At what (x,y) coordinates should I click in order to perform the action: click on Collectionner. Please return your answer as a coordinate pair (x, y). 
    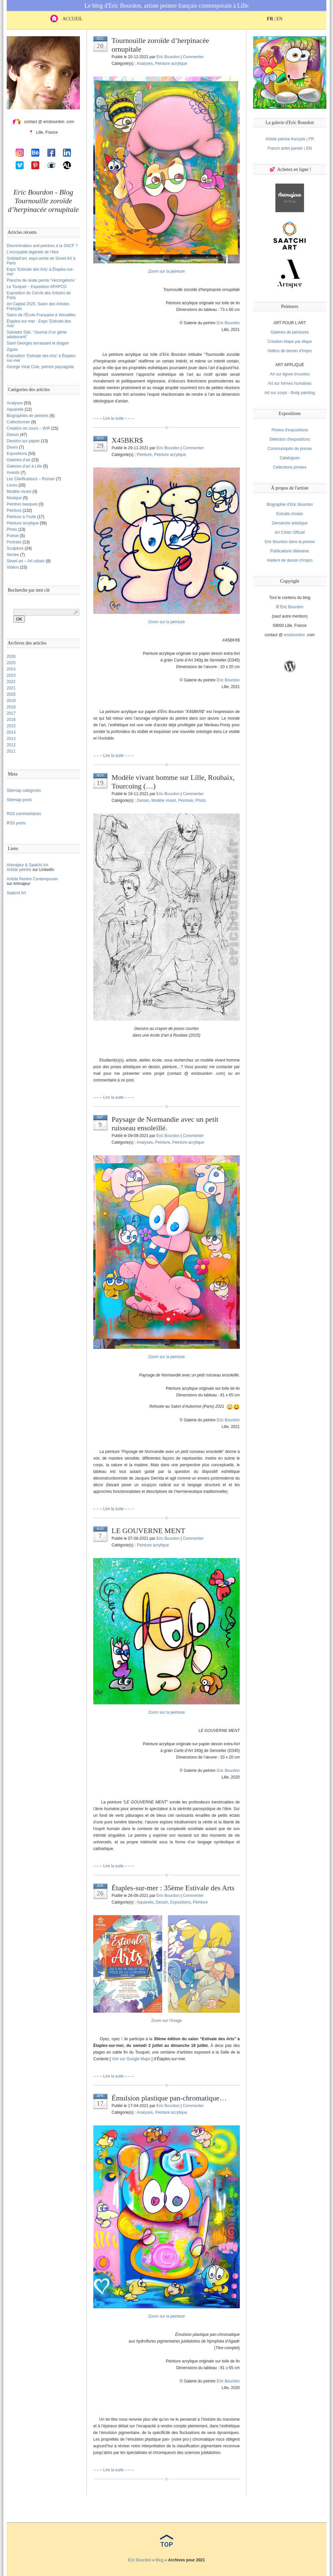
    Looking at the image, I should click on (18, 422).